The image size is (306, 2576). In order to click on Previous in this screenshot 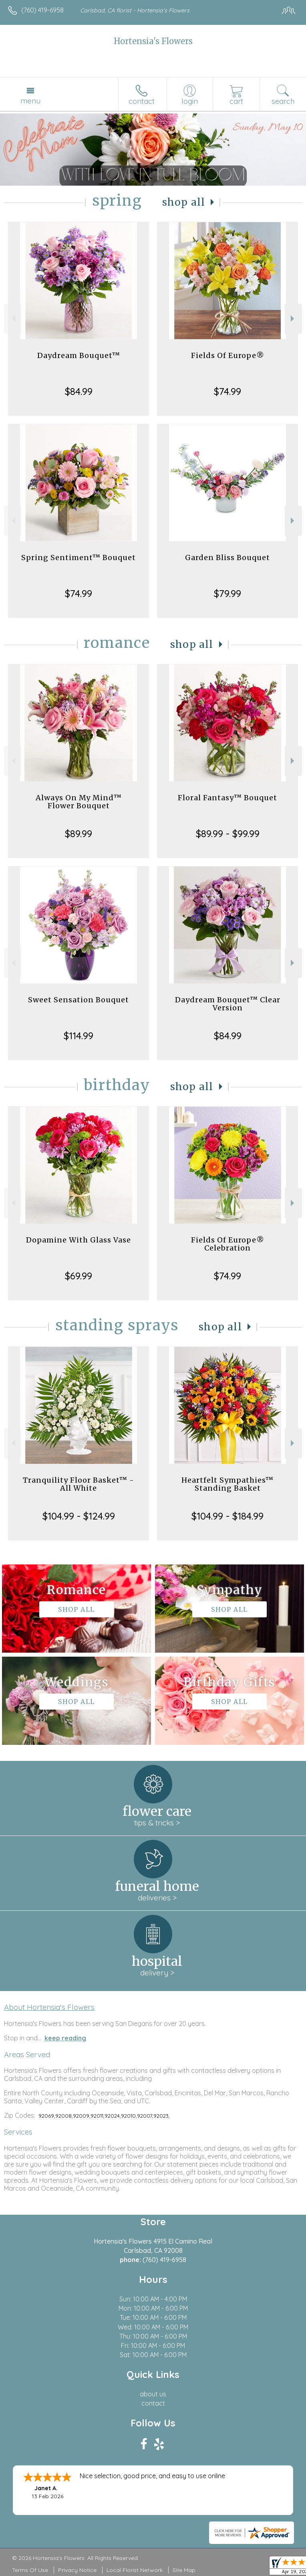, I will do `click(12, 319)`.